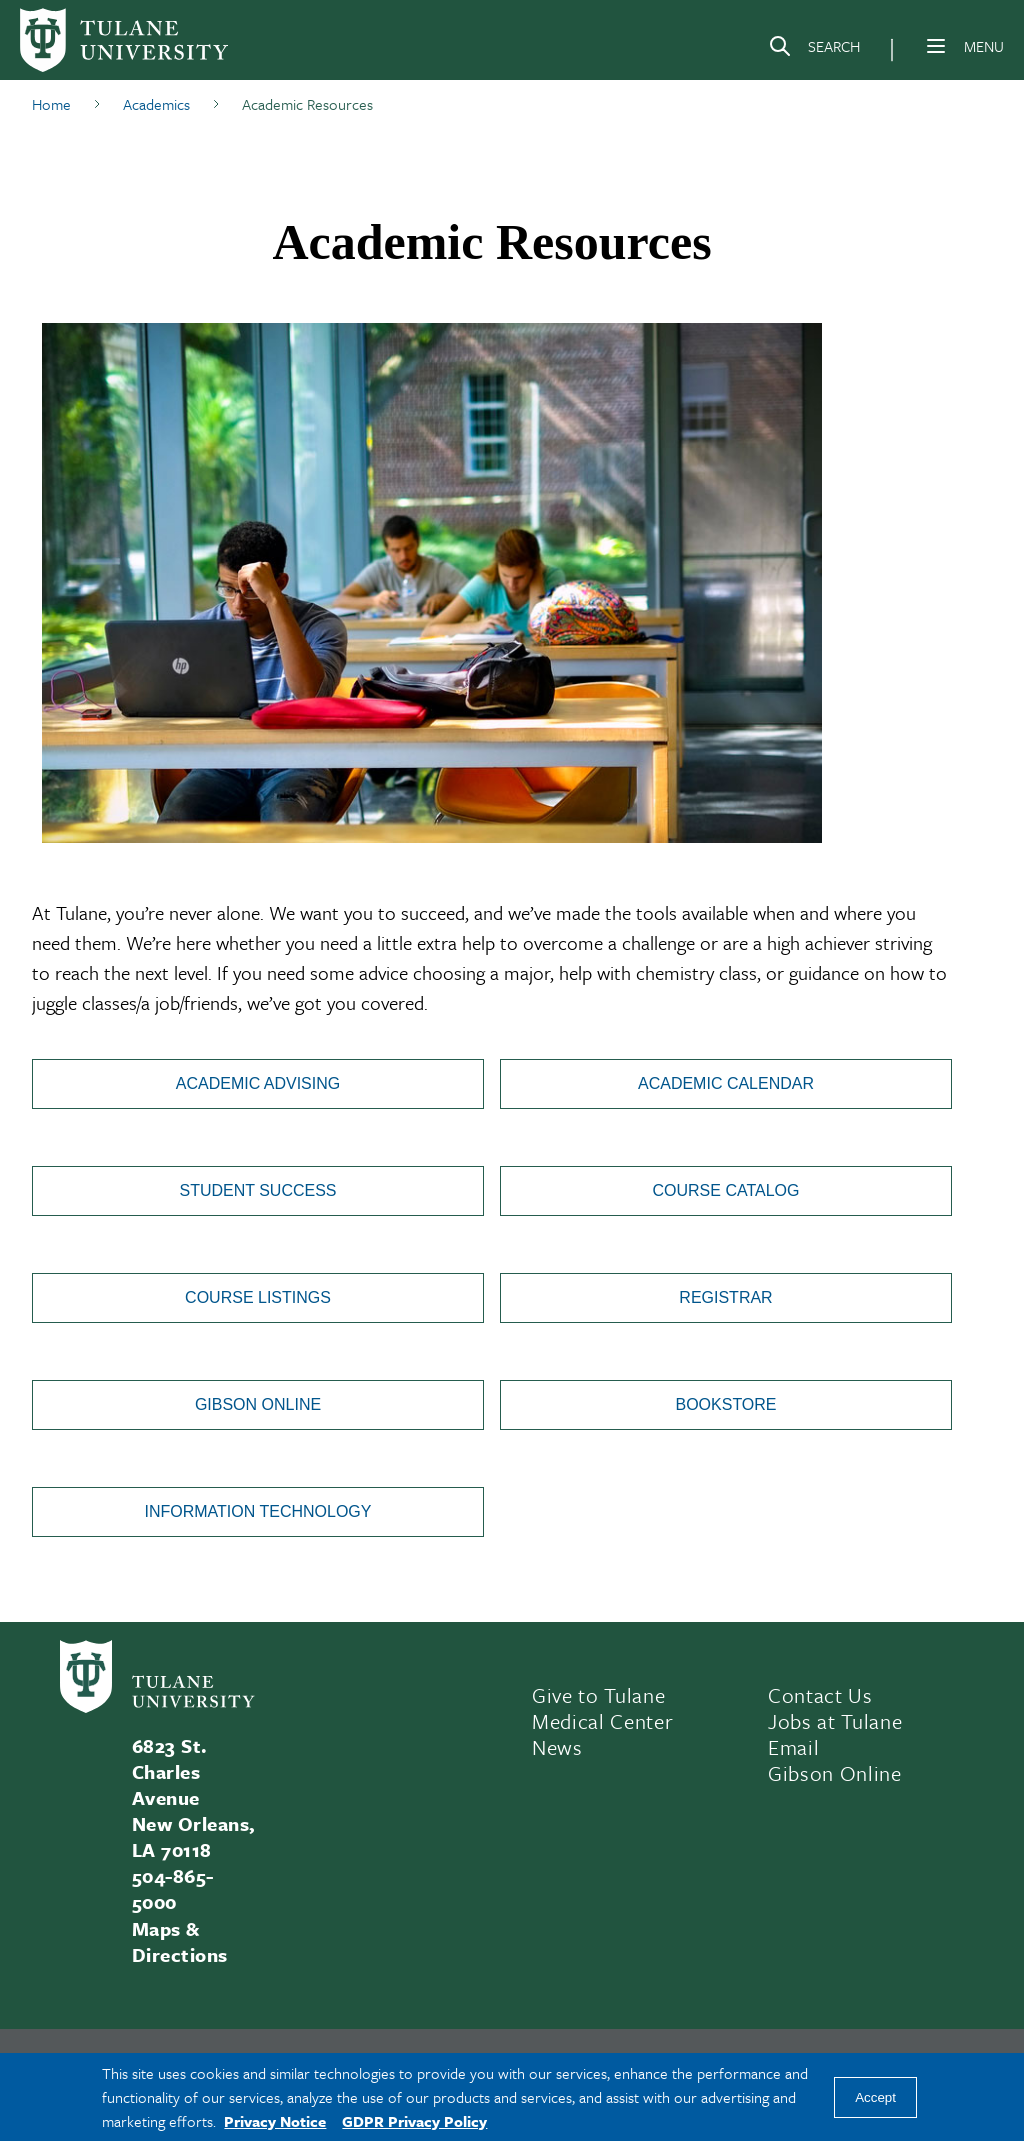 Image resolution: width=1024 pixels, height=2141 pixels. I want to click on 504-865-5000, so click(173, 1888).